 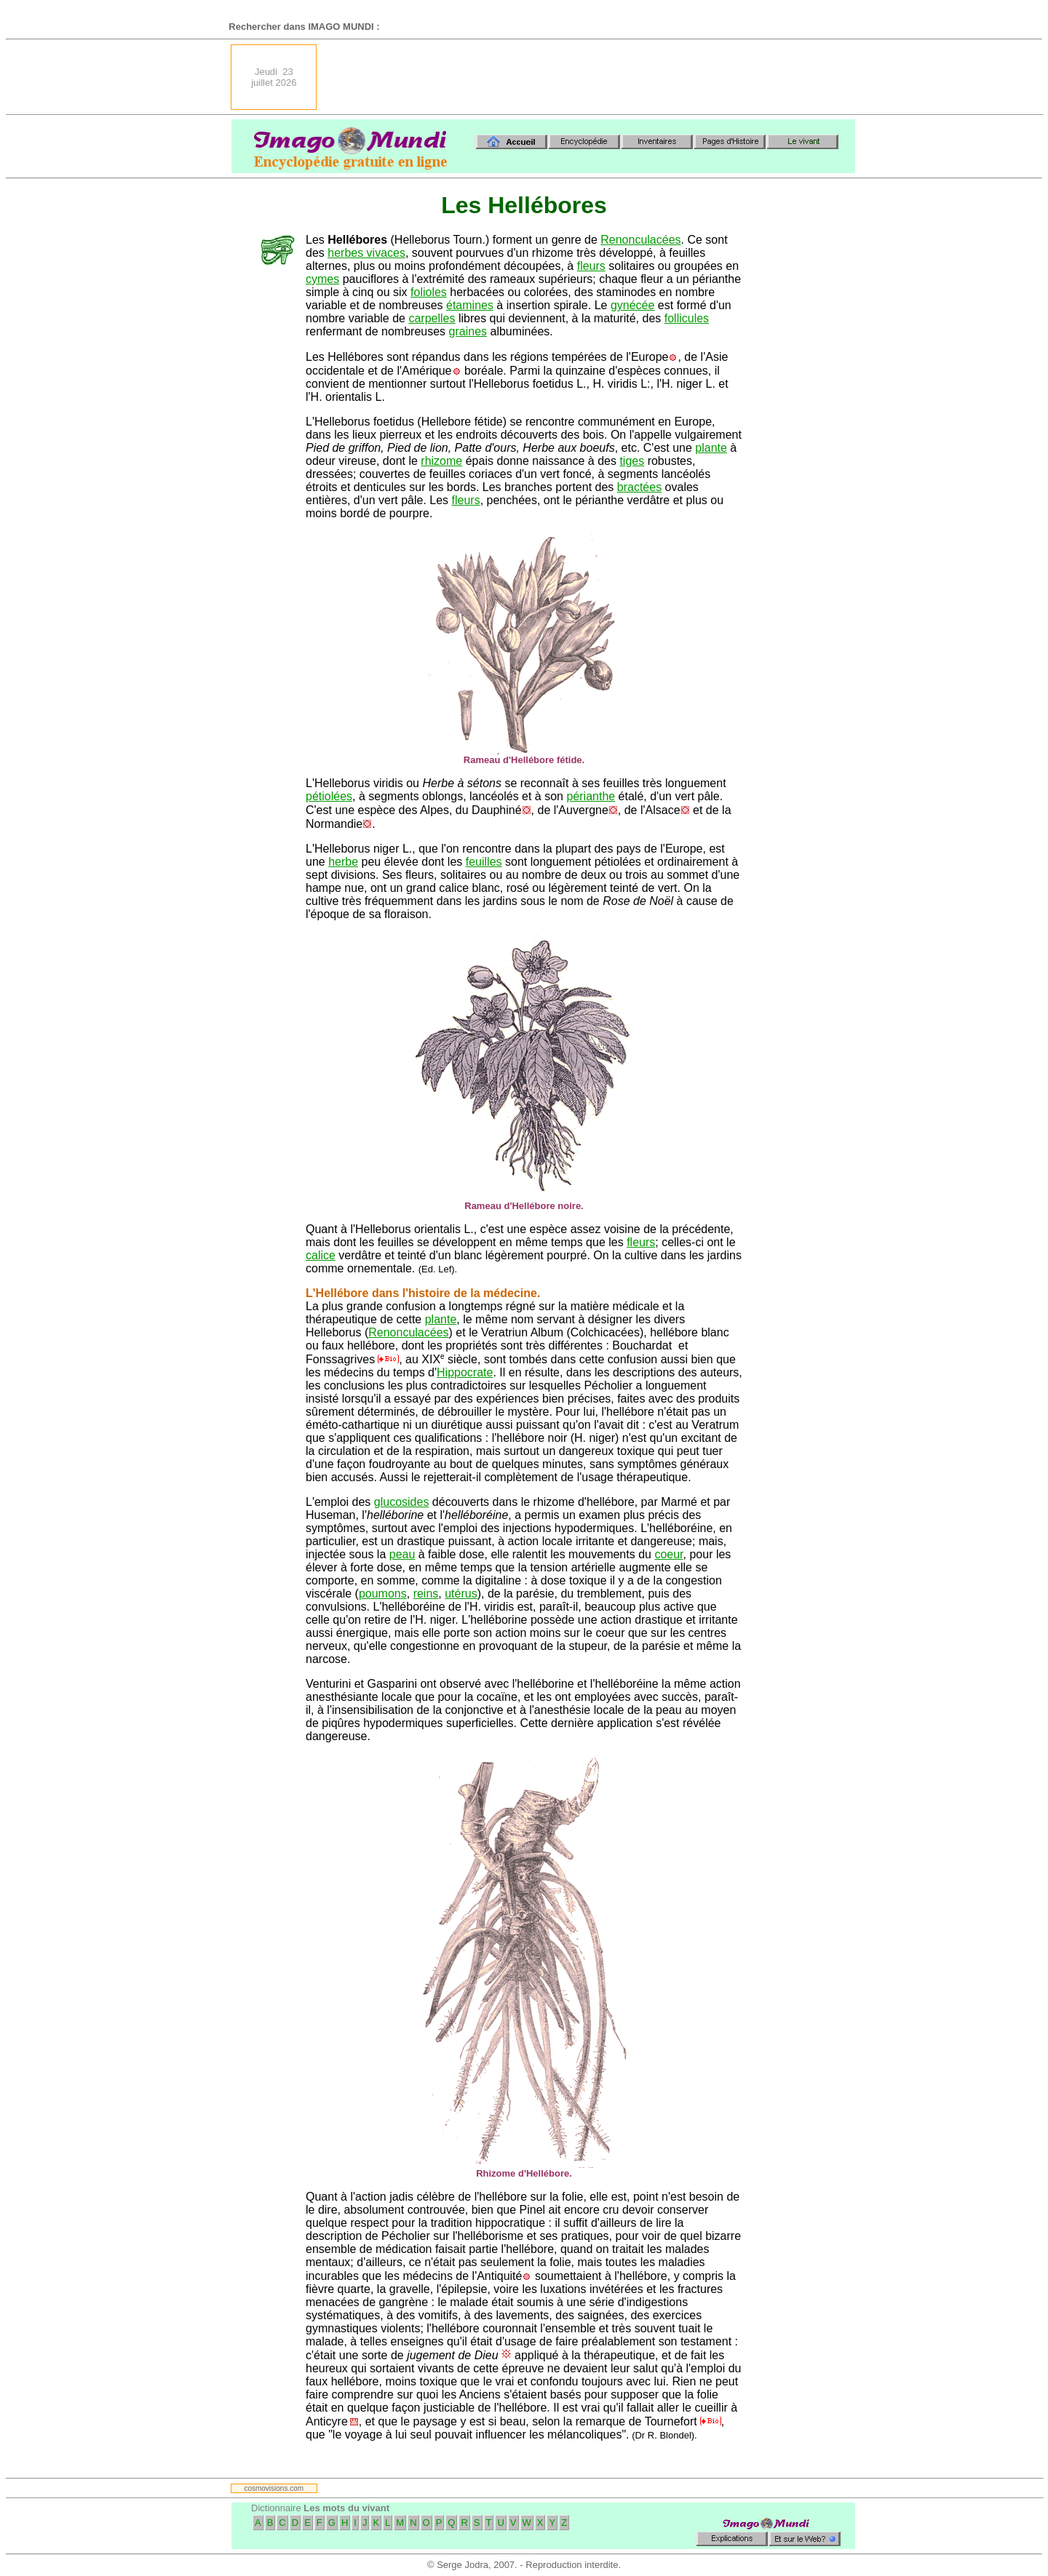 What do you see at coordinates (366, 253) in the screenshot?
I see `herbes vivaces` at bounding box center [366, 253].